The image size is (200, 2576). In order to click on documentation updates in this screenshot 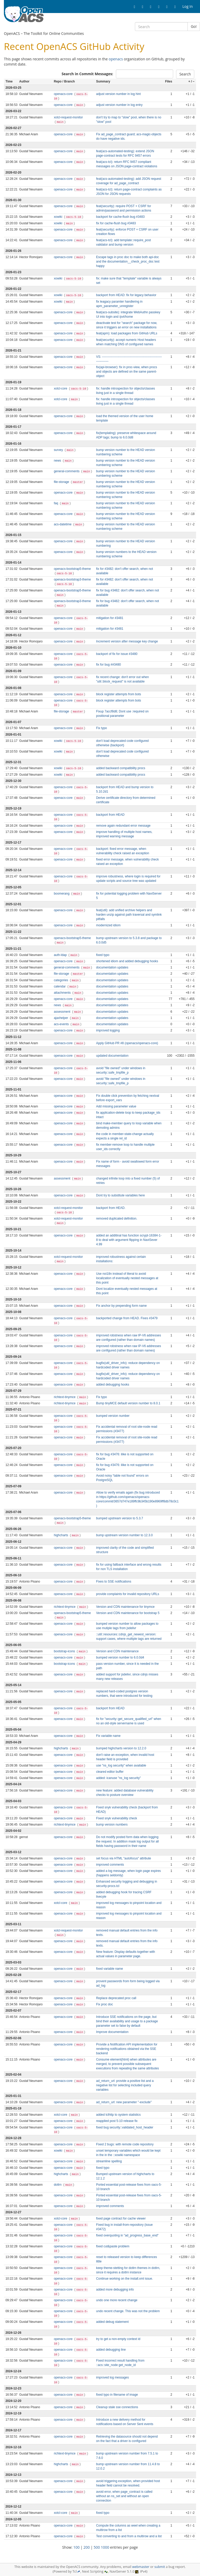, I will do `click(112, 967)`.